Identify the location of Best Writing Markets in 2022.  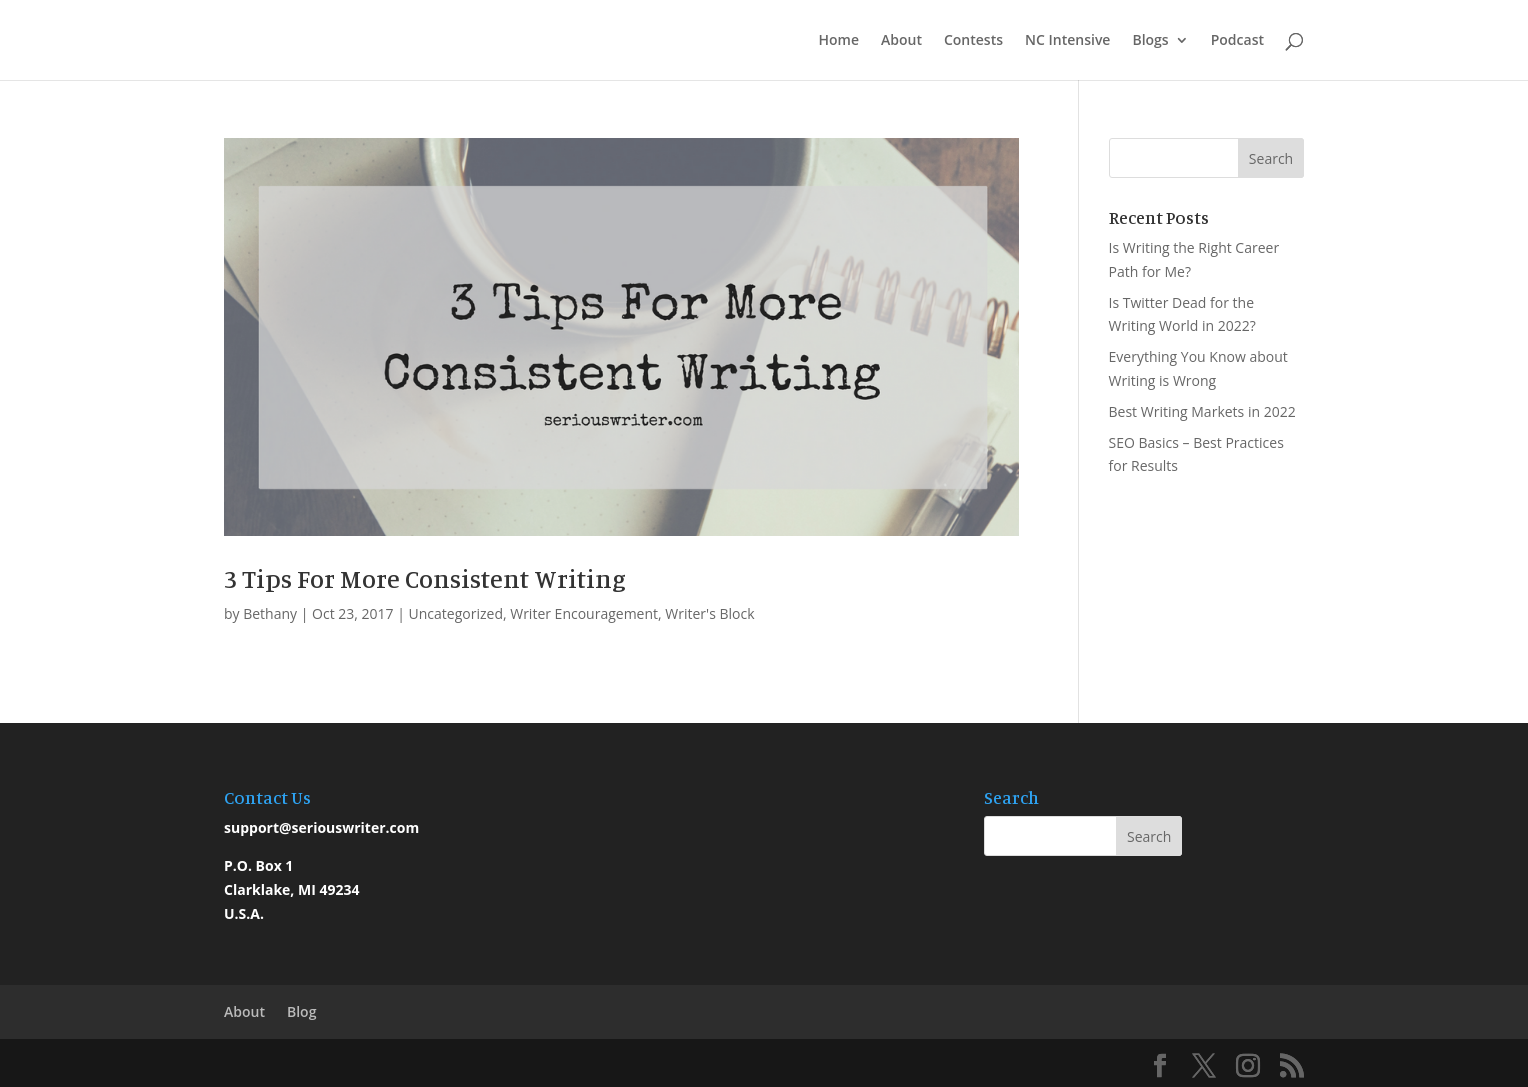
(1202, 411).